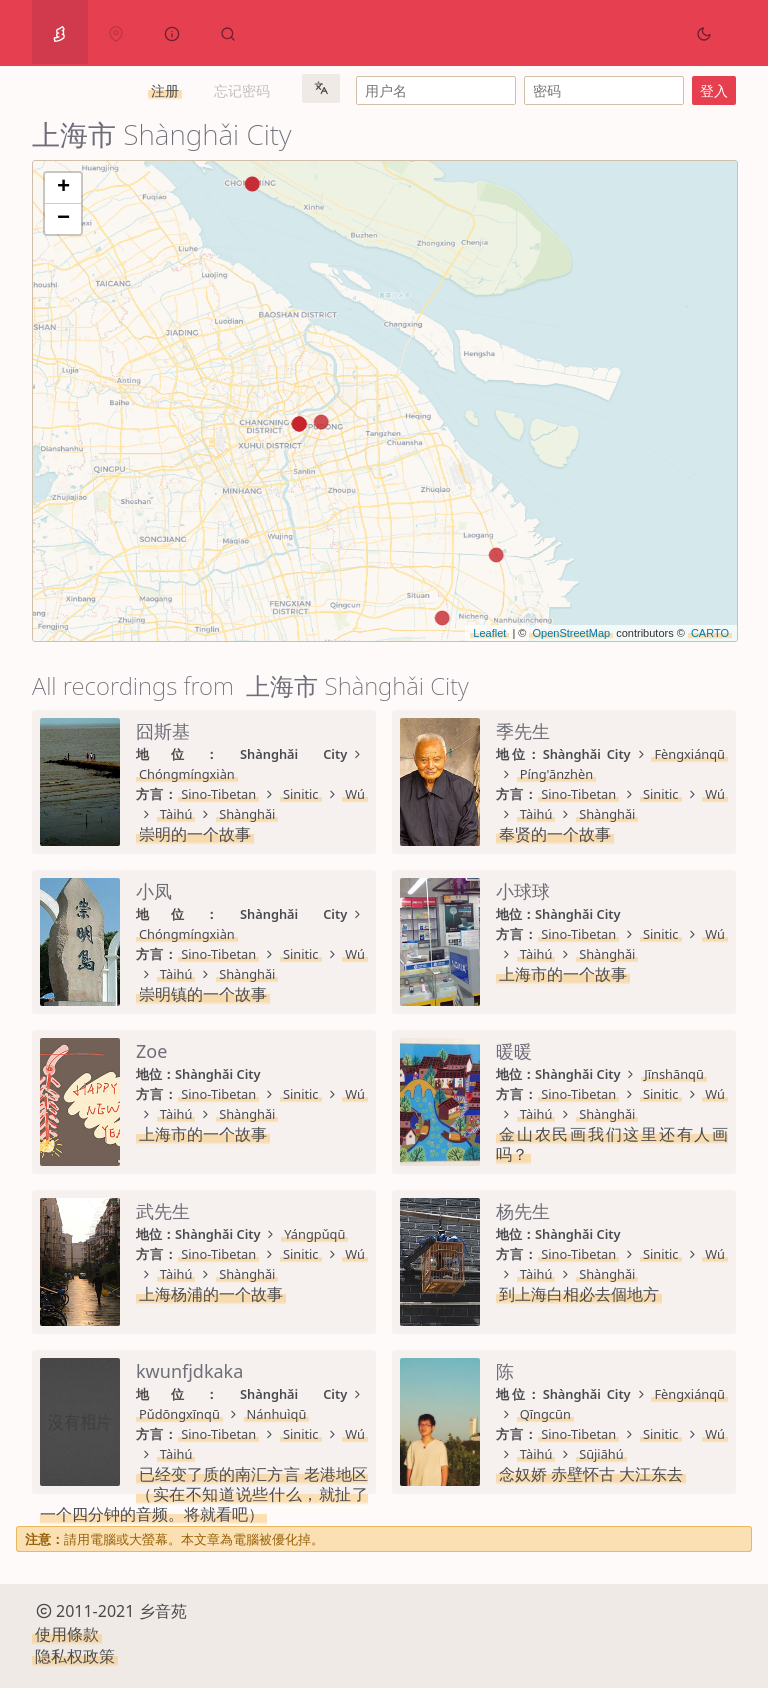  What do you see at coordinates (674, 1074) in the screenshot?
I see `Jīnshānqū` at bounding box center [674, 1074].